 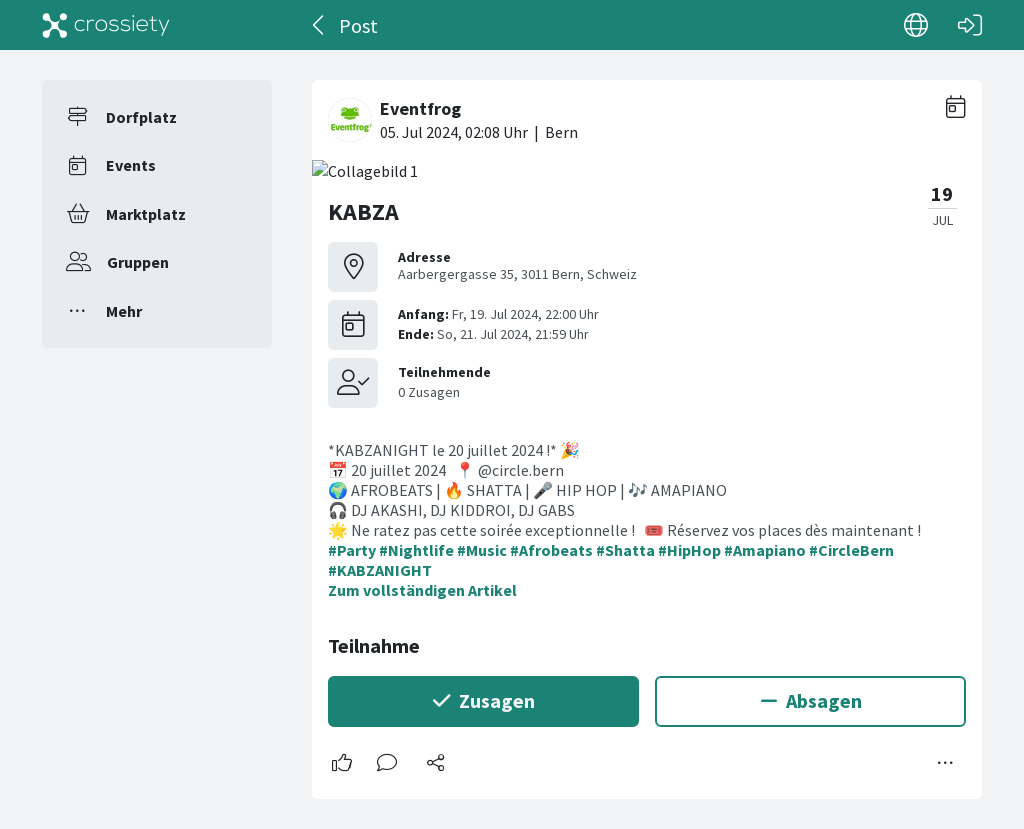 I want to click on #CircleBern, so click(x=851, y=550).